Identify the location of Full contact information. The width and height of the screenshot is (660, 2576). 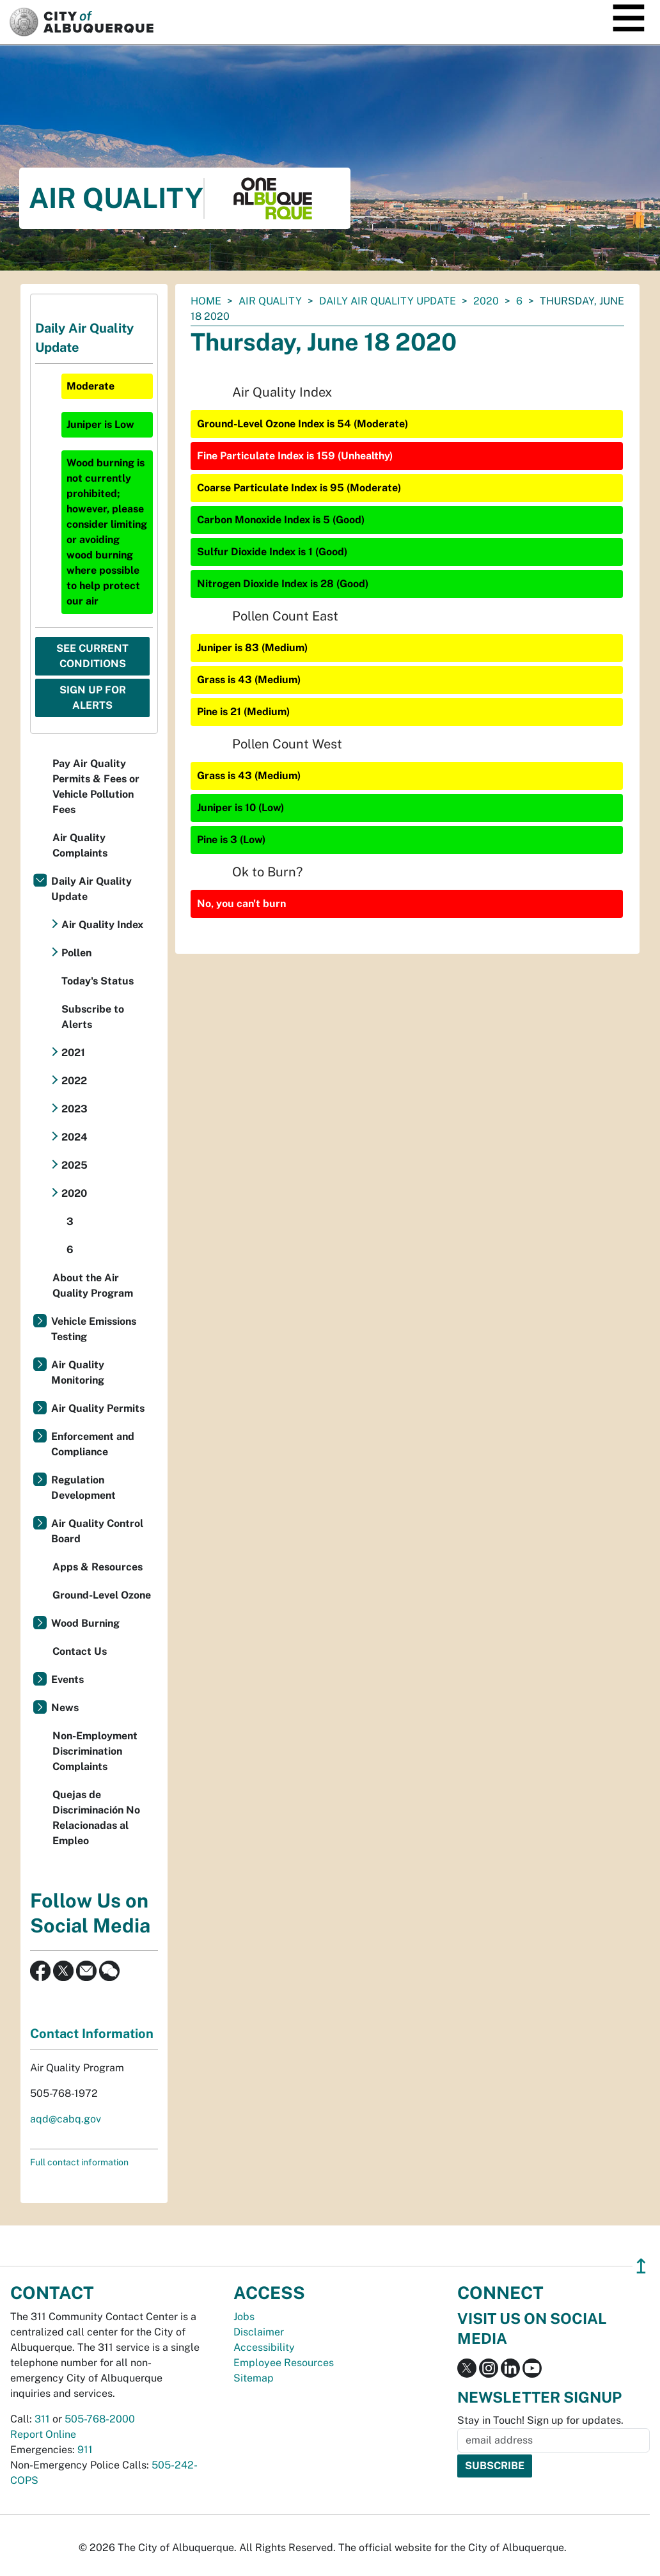
(79, 2162).